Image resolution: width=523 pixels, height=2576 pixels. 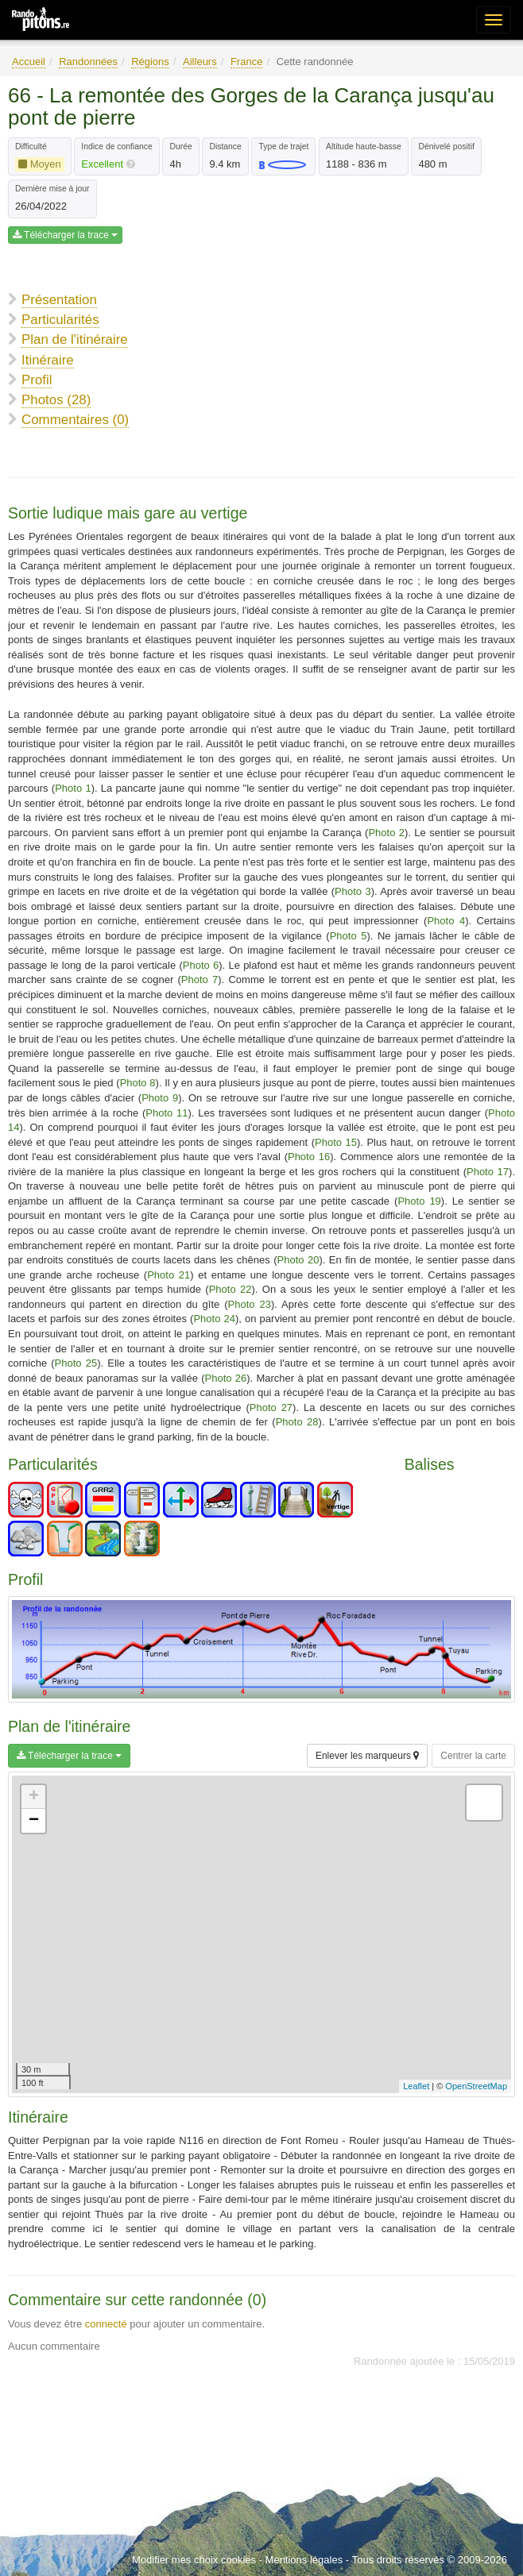 I want to click on + [button], so click(x=34, y=1797).